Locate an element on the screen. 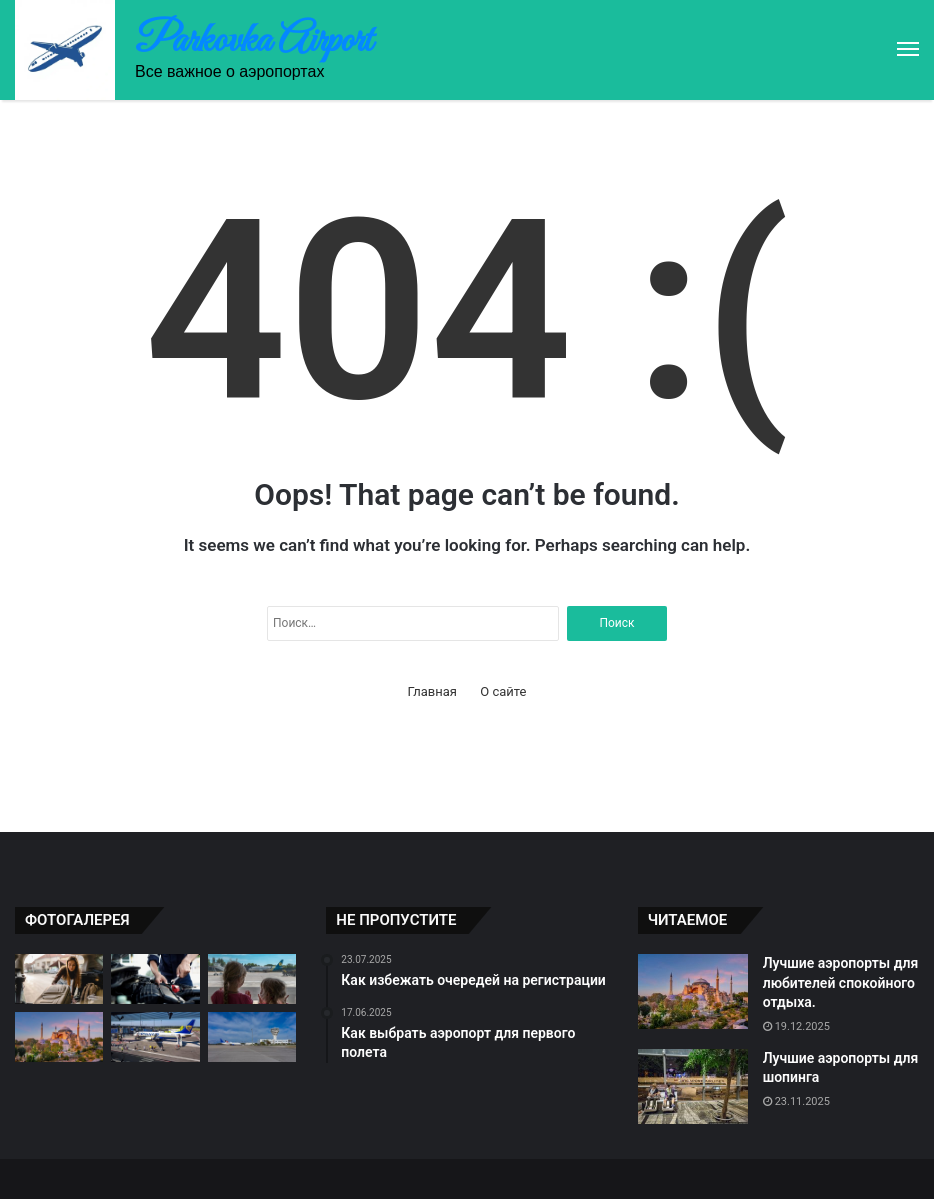 This screenshot has width=934, height=1199. [Лучшие аэропорты для любителей спокойного отдыха.] is located at coordinates (59, 1037).